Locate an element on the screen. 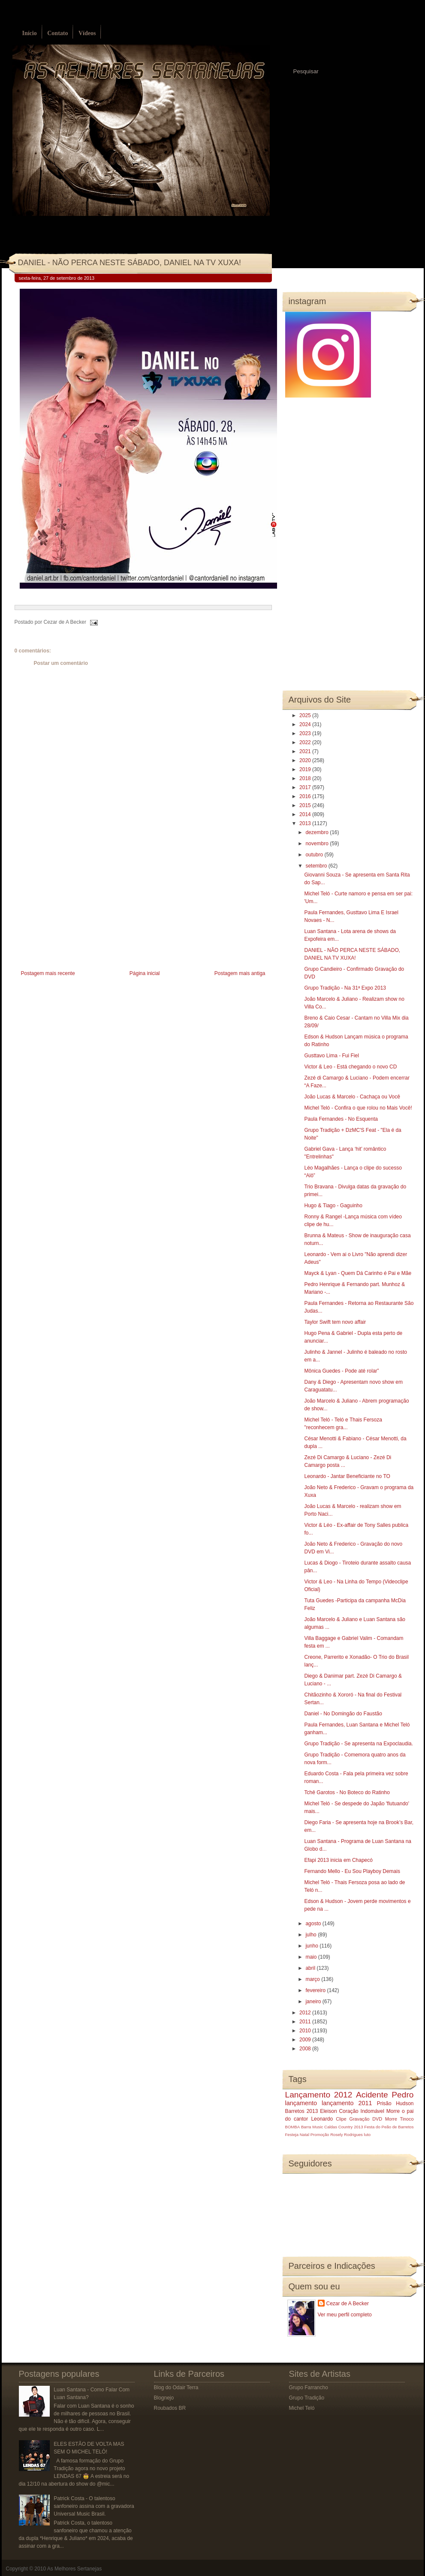 This screenshot has width=425, height=2576. Hugo & Tiago - Gaguinho is located at coordinates (333, 1206).